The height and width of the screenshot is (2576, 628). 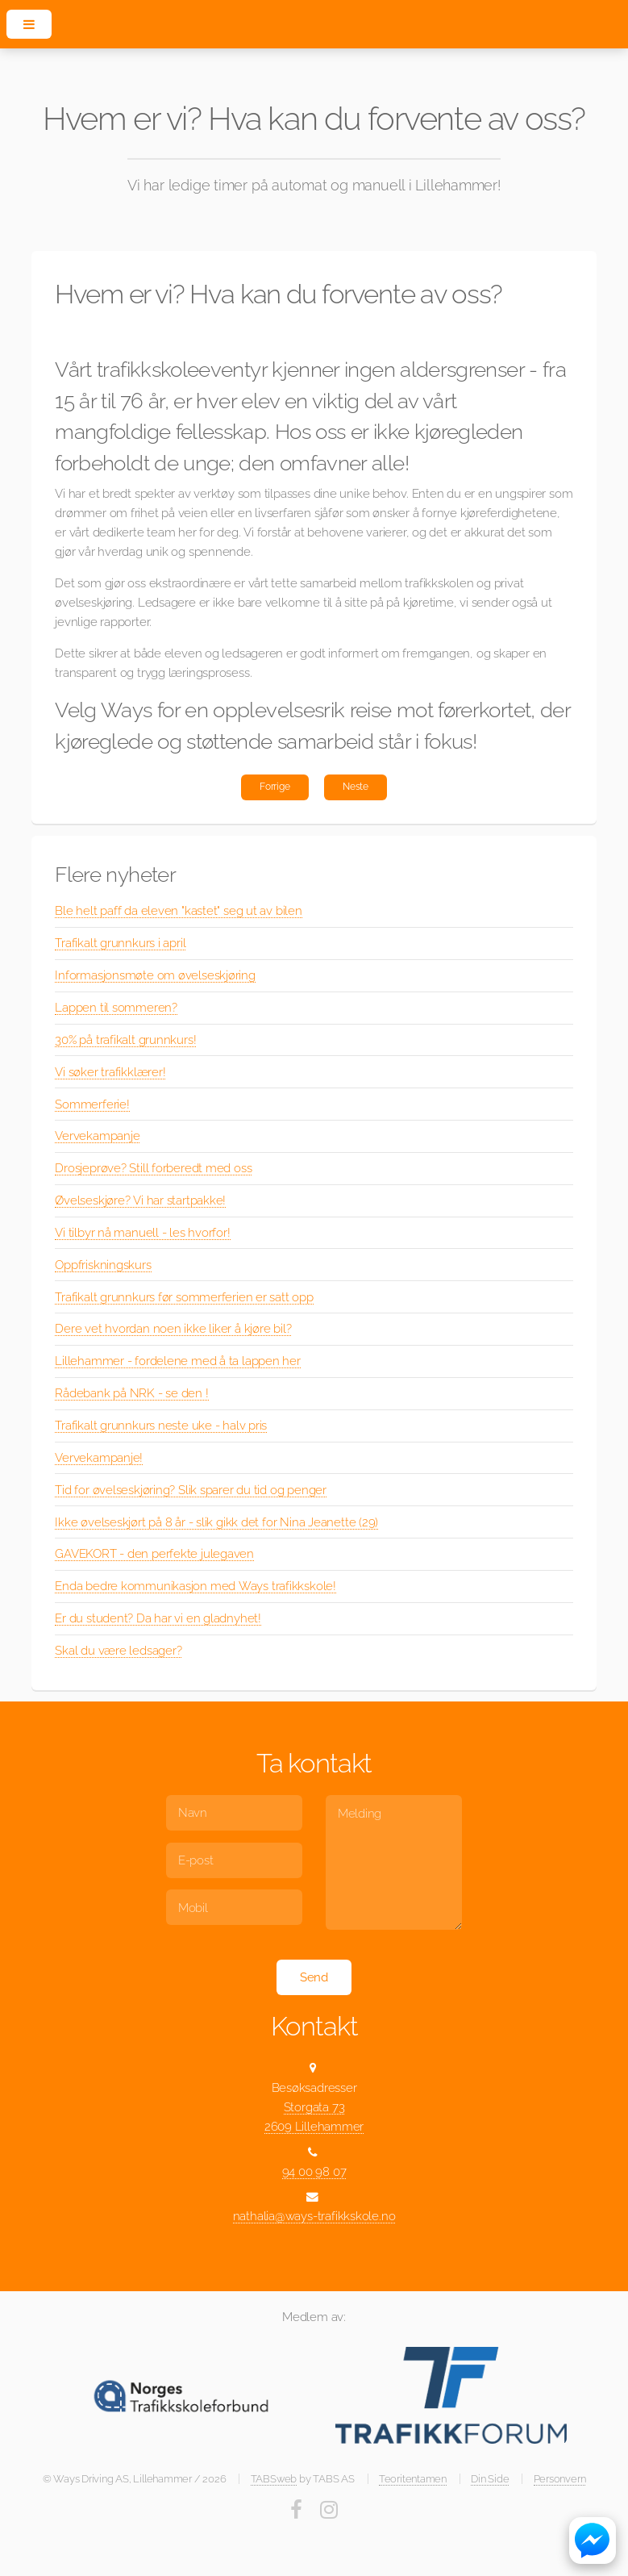 What do you see at coordinates (118, 1650) in the screenshot?
I see `Skal du være ledsager?` at bounding box center [118, 1650].